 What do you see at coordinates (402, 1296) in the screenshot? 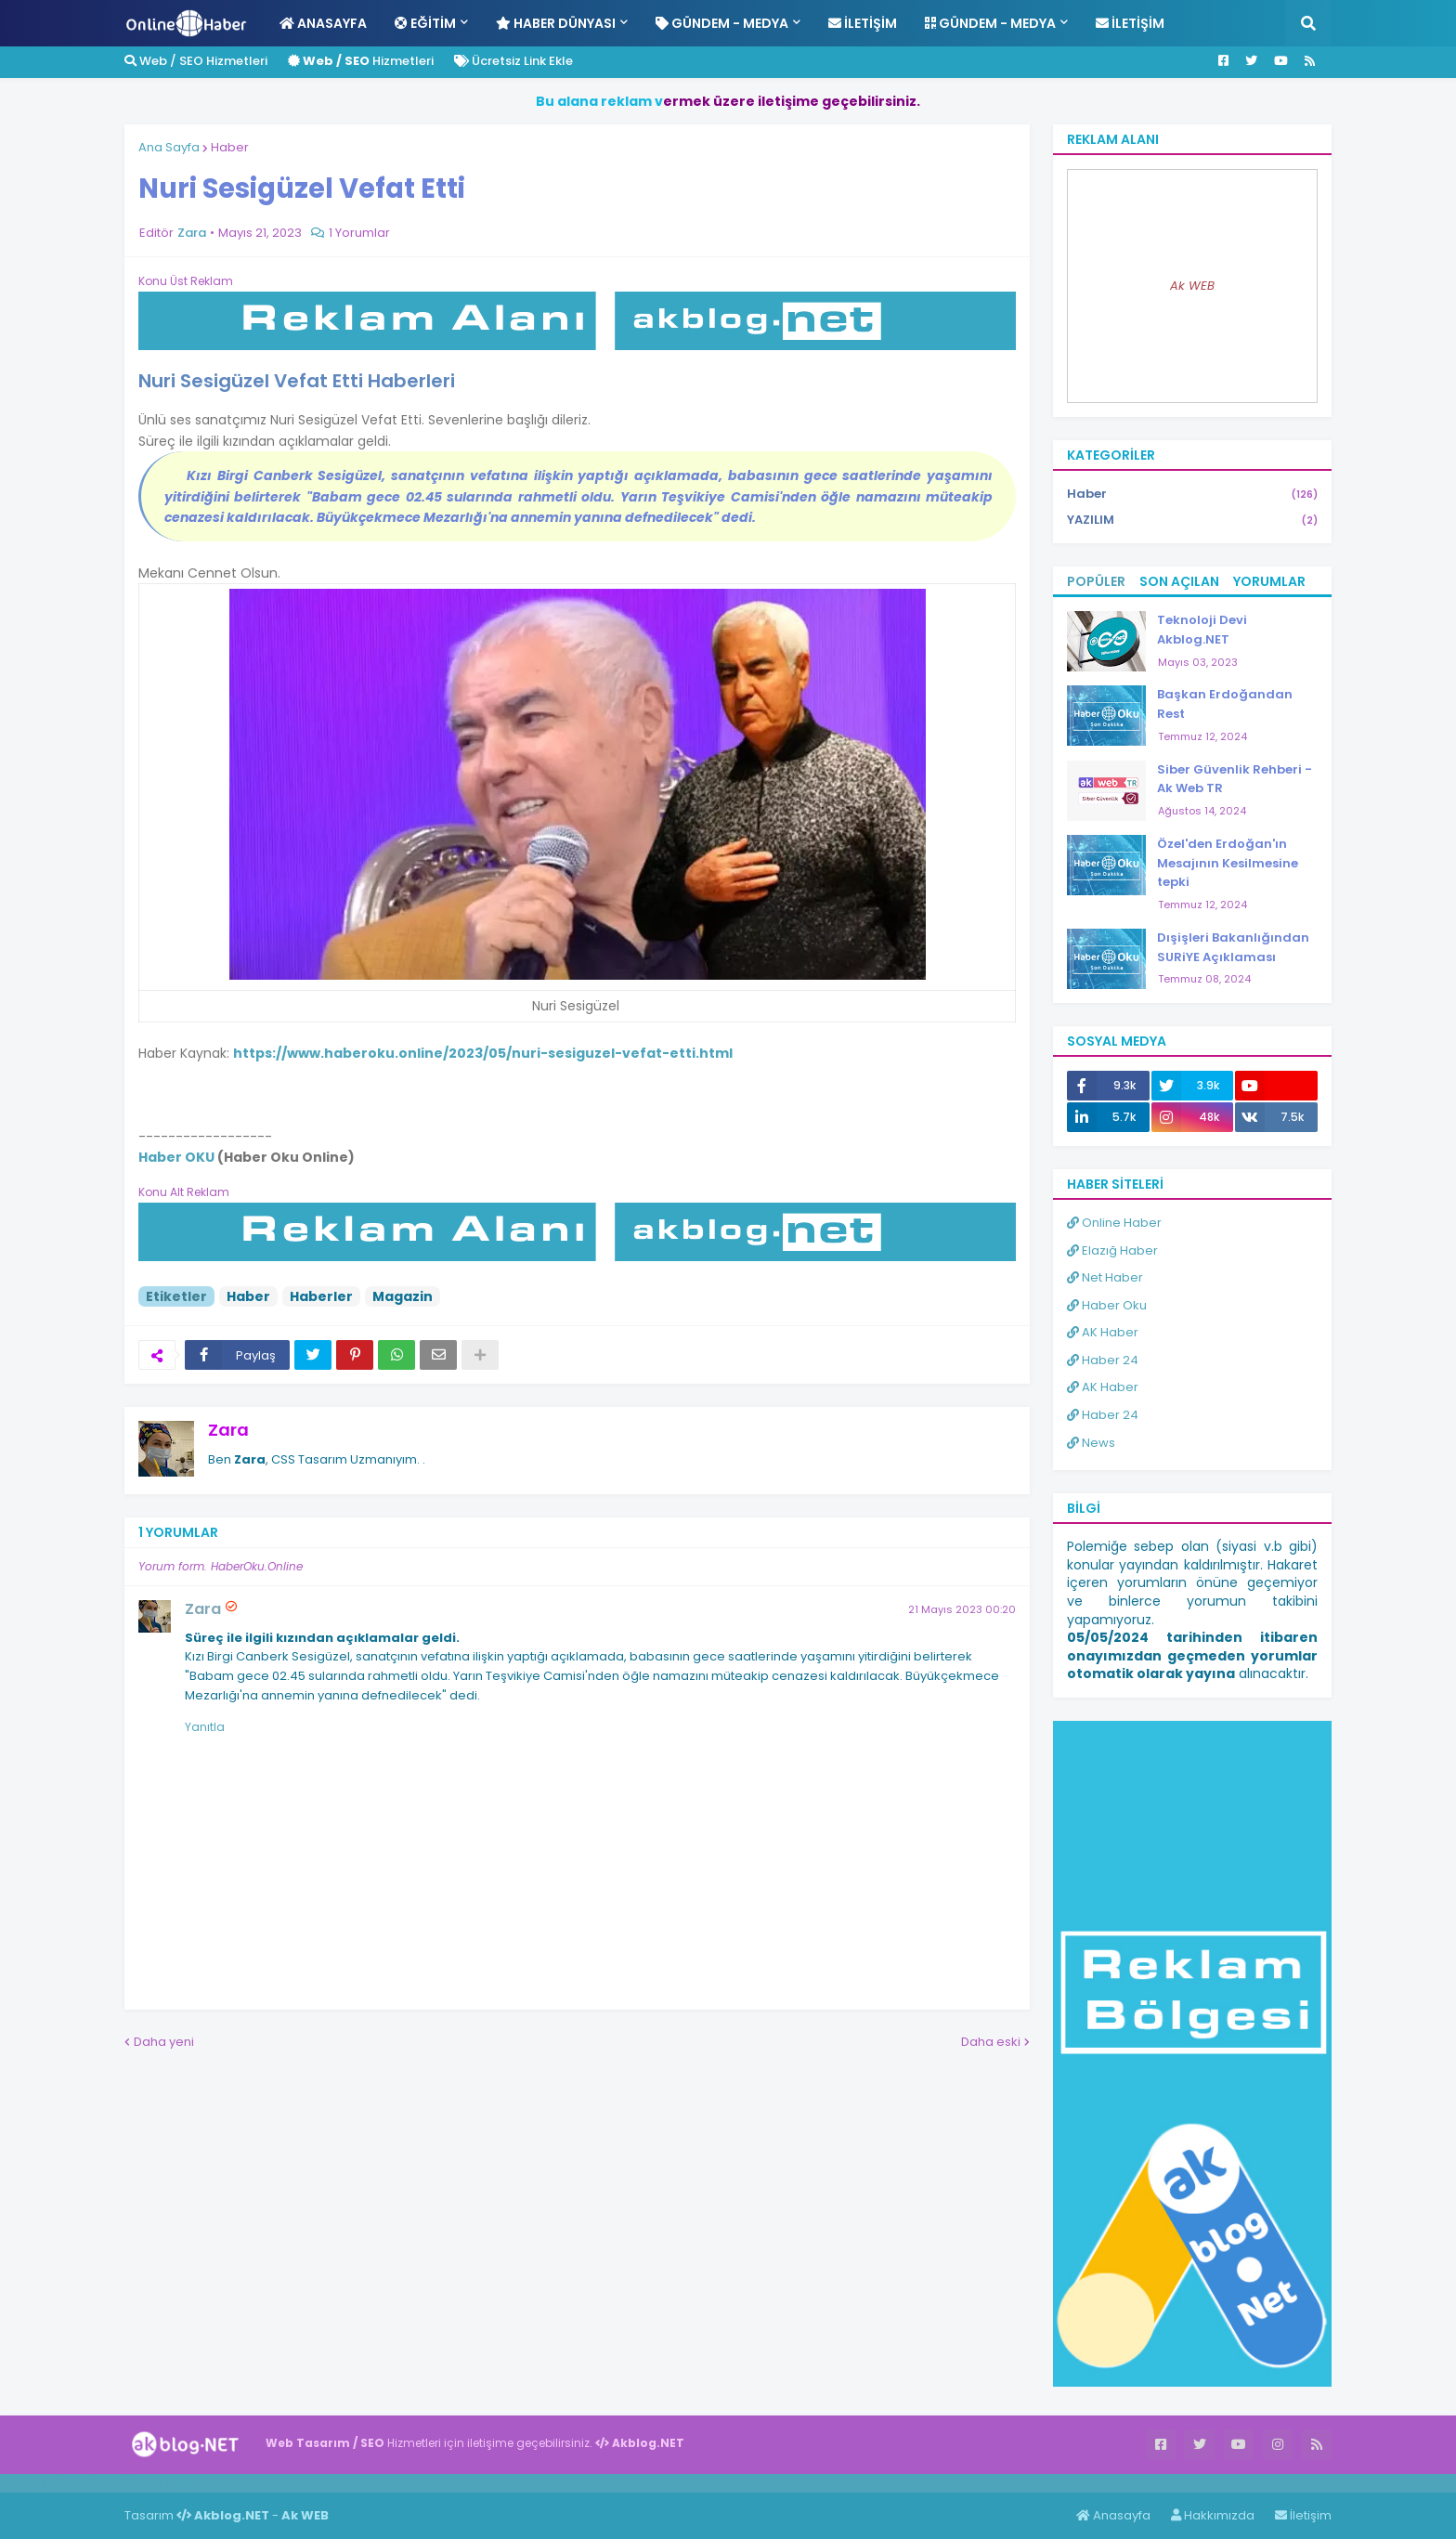
I see `Magazin` at bounding box center [402, 1296].